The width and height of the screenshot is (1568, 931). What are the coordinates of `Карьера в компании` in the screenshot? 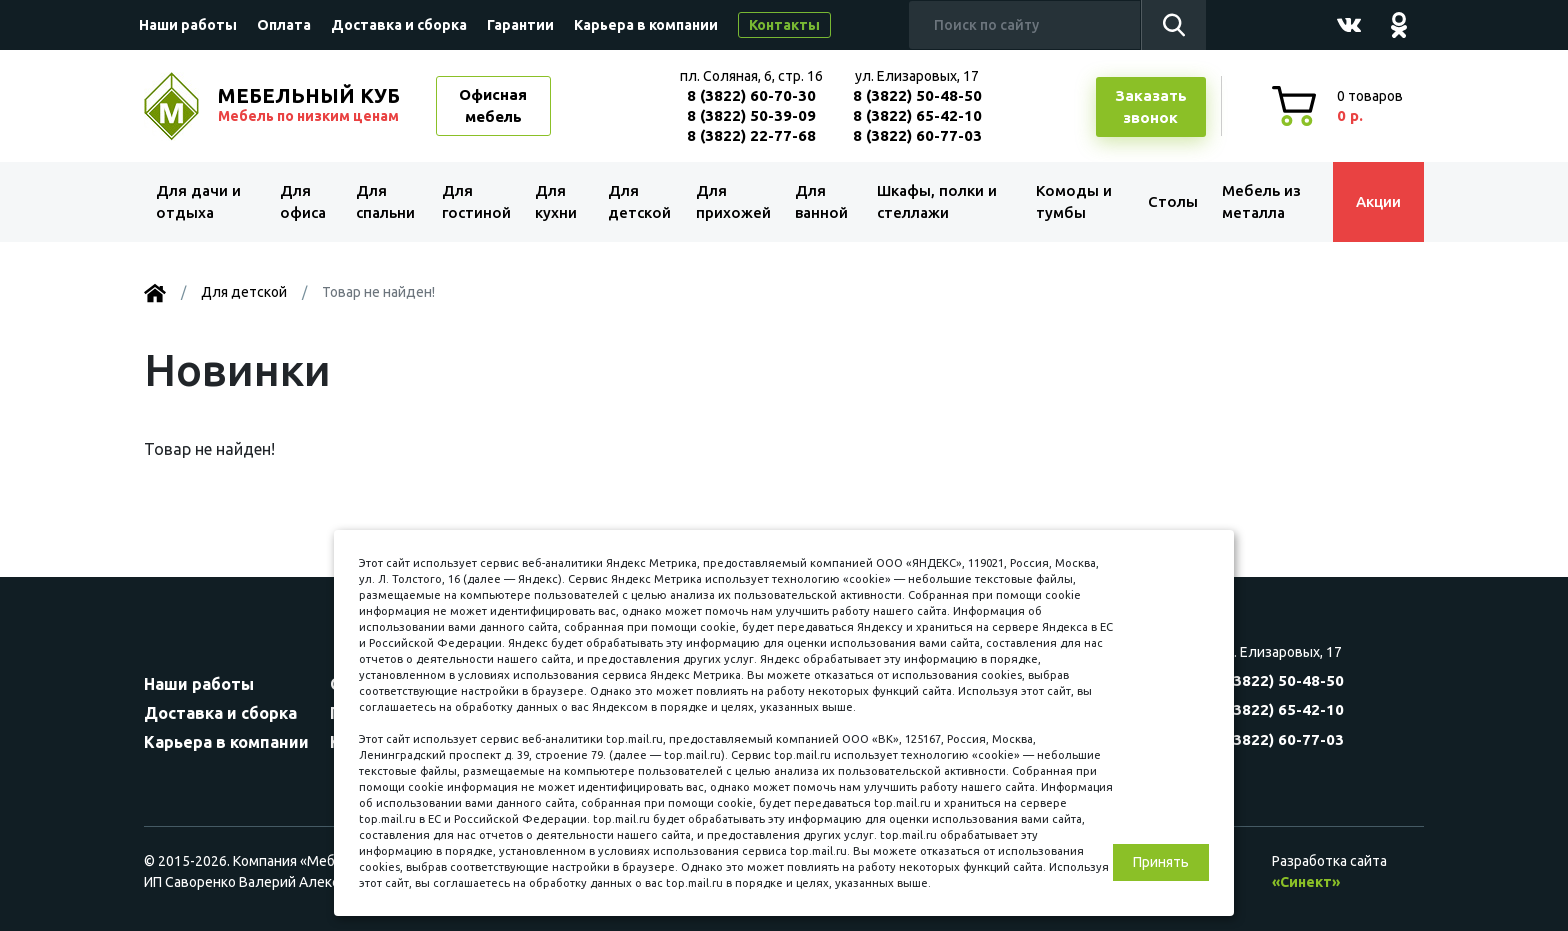 It's located at (646, 25).